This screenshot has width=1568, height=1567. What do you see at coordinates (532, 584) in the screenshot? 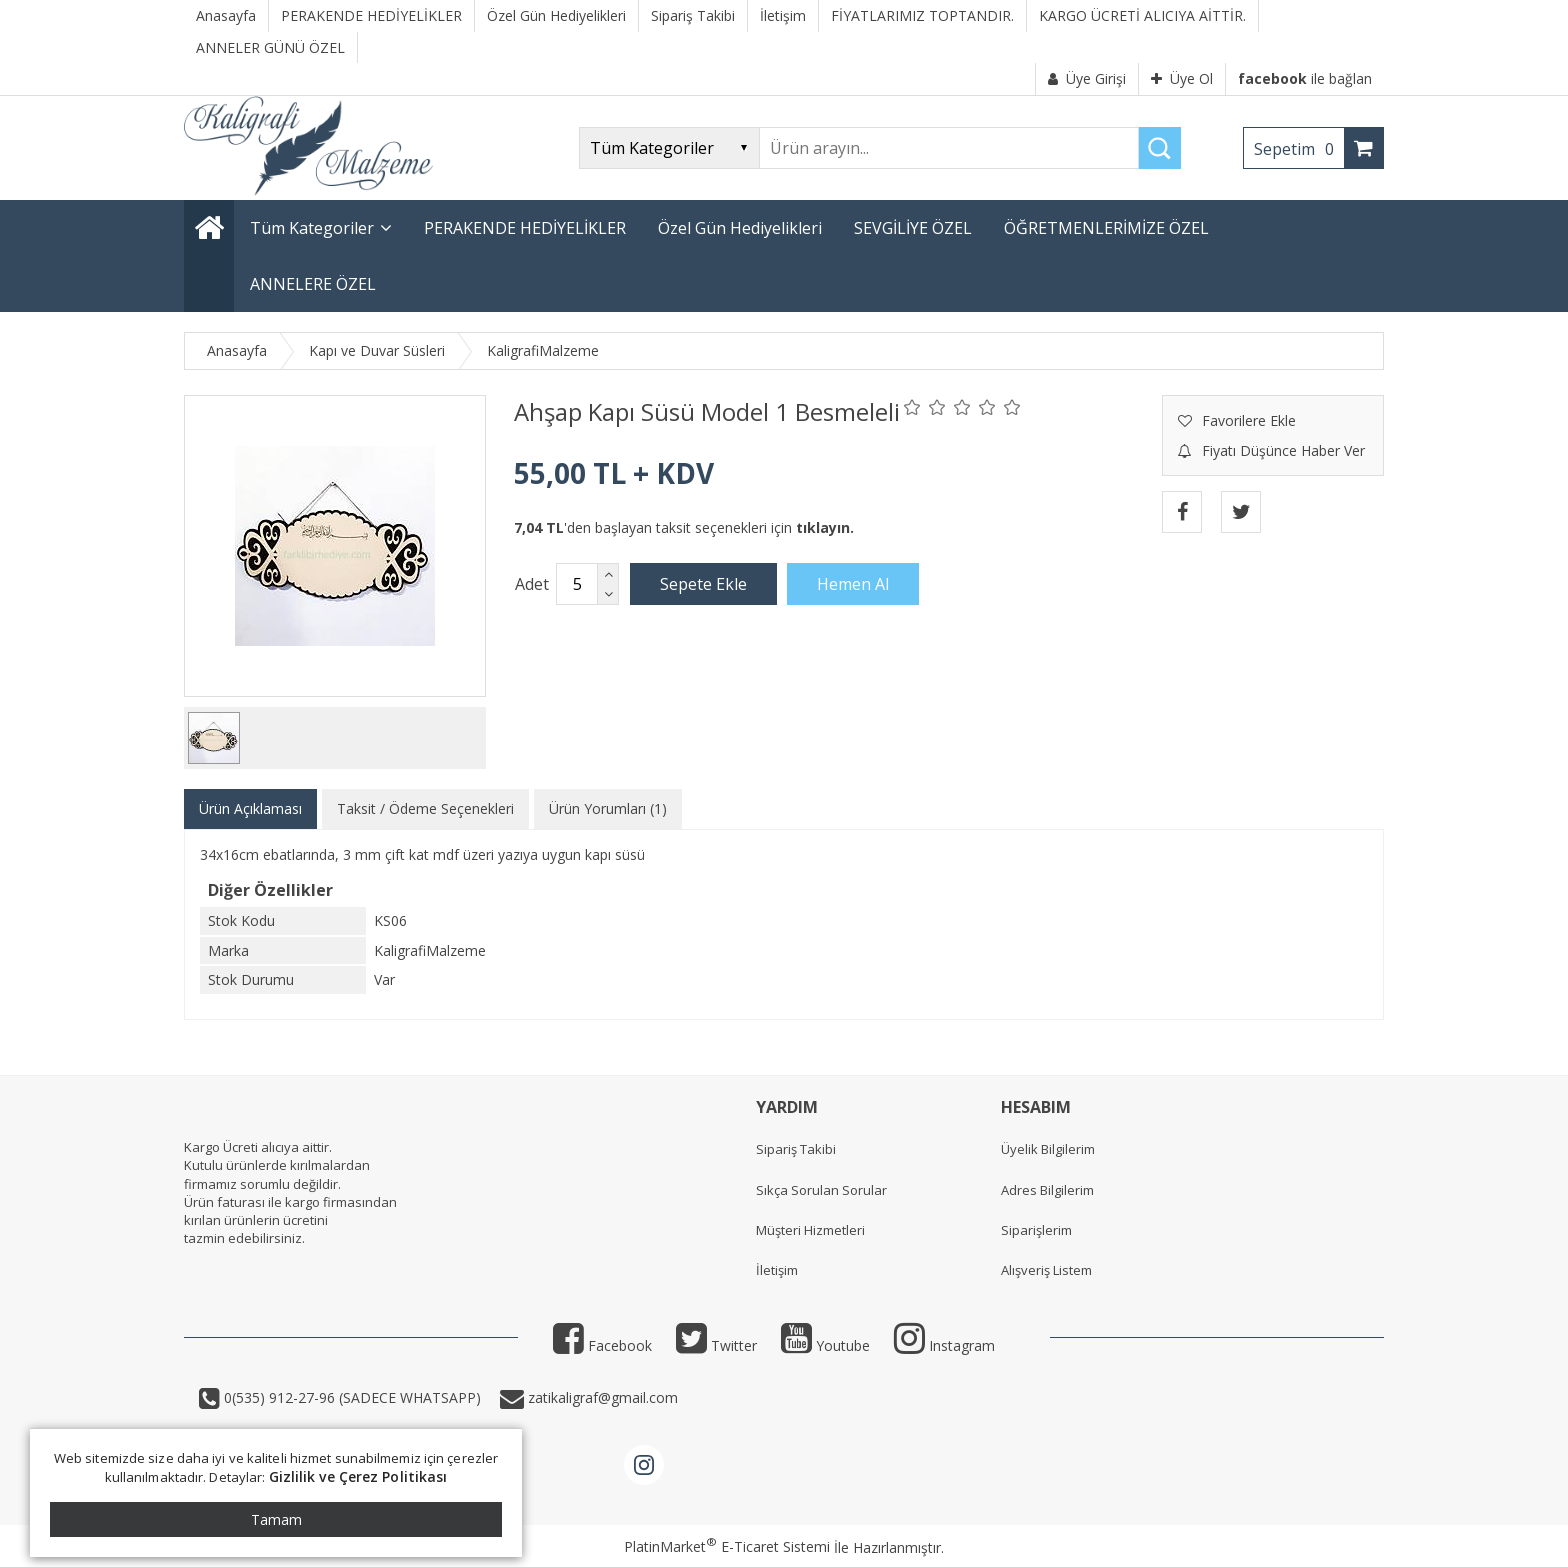
I see `Adet` at bounding box center [532, 584].